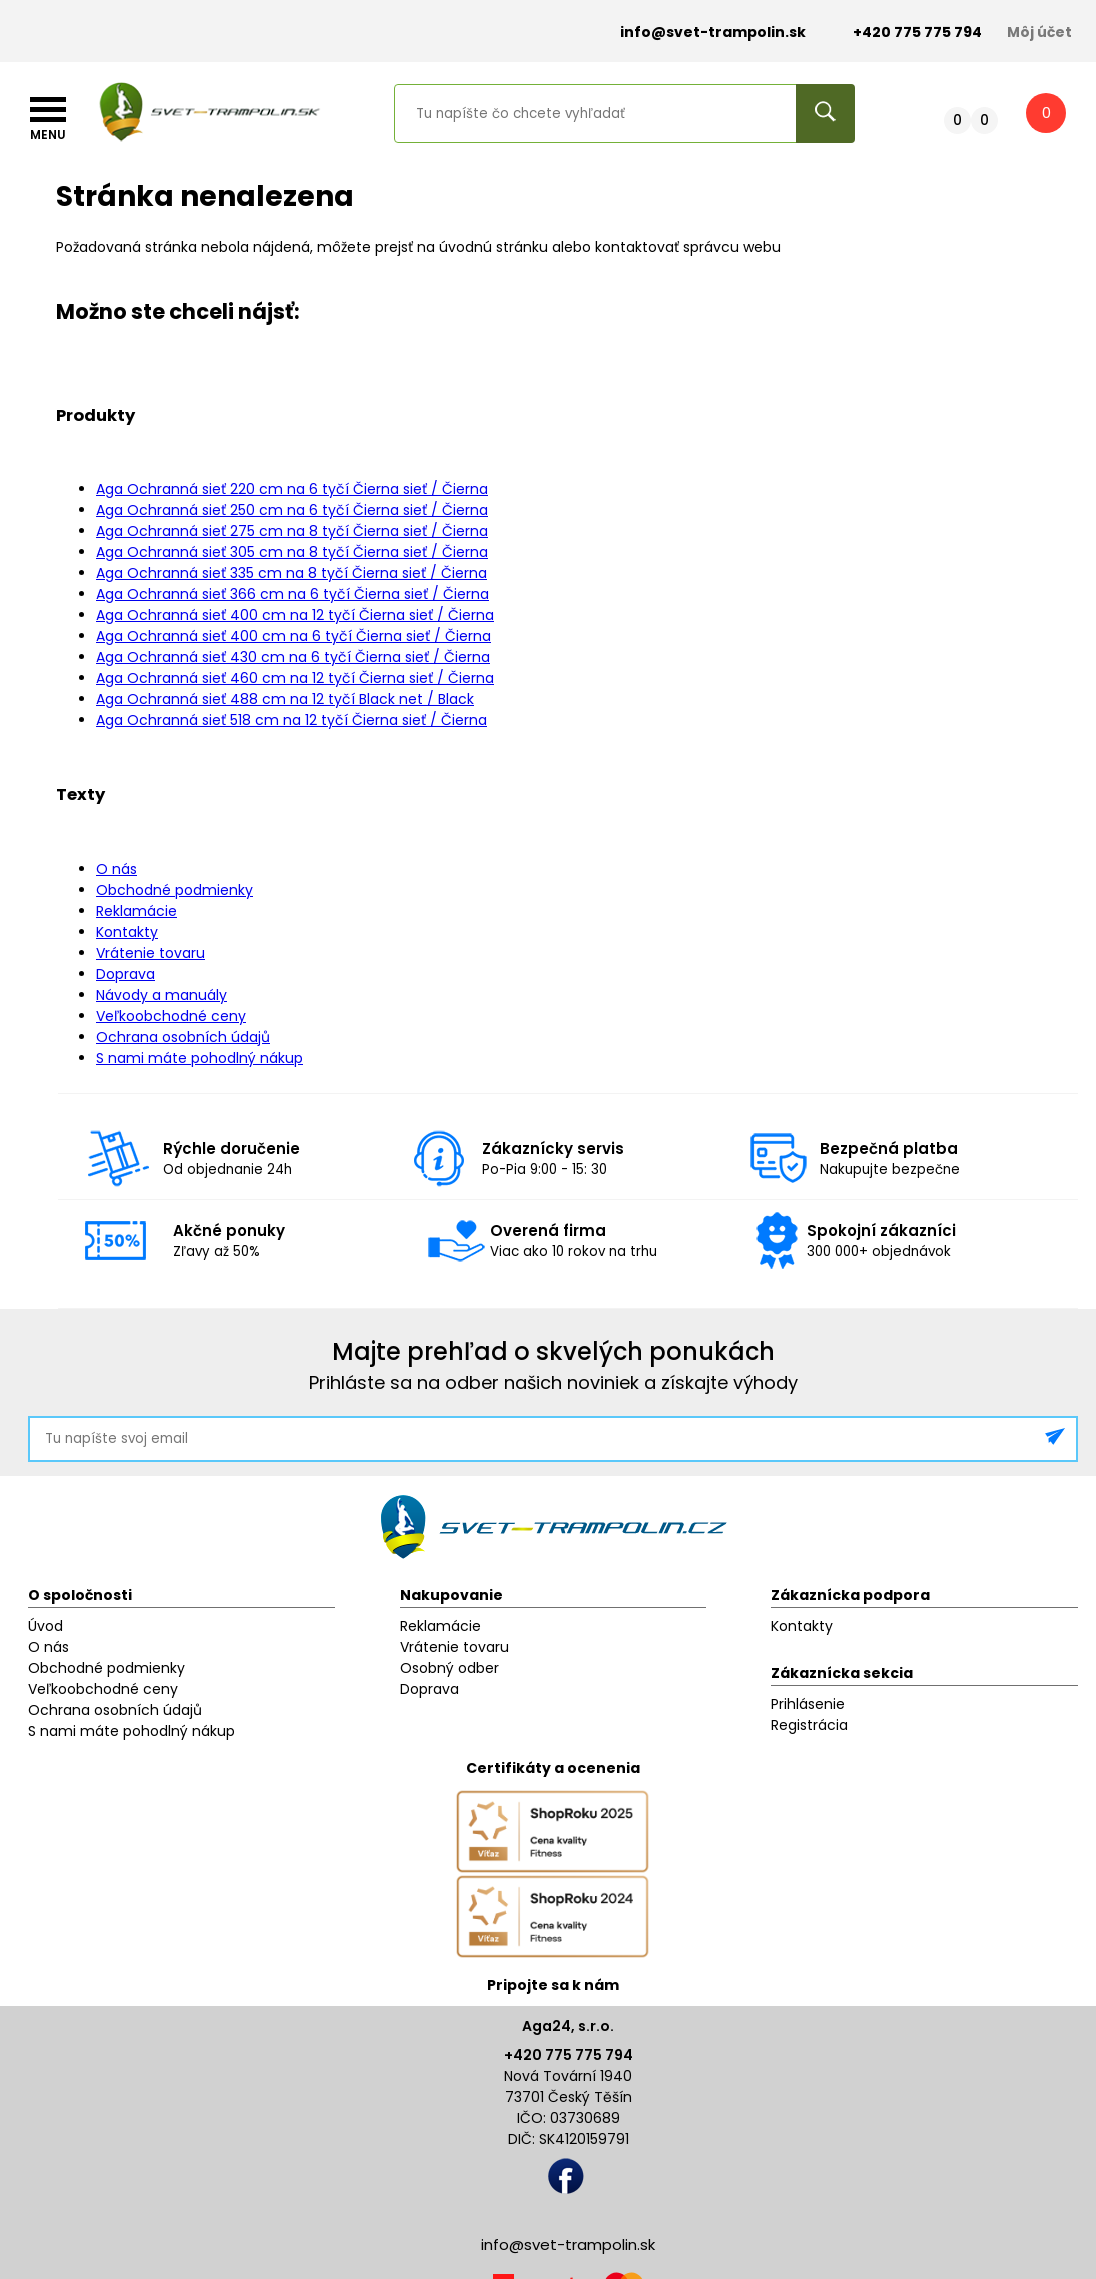 This screenshot has width=1096, height=2279. Describe the element at coordinates (568, 2055) in the screenshot. I see `+420 775 775 794` at that location.